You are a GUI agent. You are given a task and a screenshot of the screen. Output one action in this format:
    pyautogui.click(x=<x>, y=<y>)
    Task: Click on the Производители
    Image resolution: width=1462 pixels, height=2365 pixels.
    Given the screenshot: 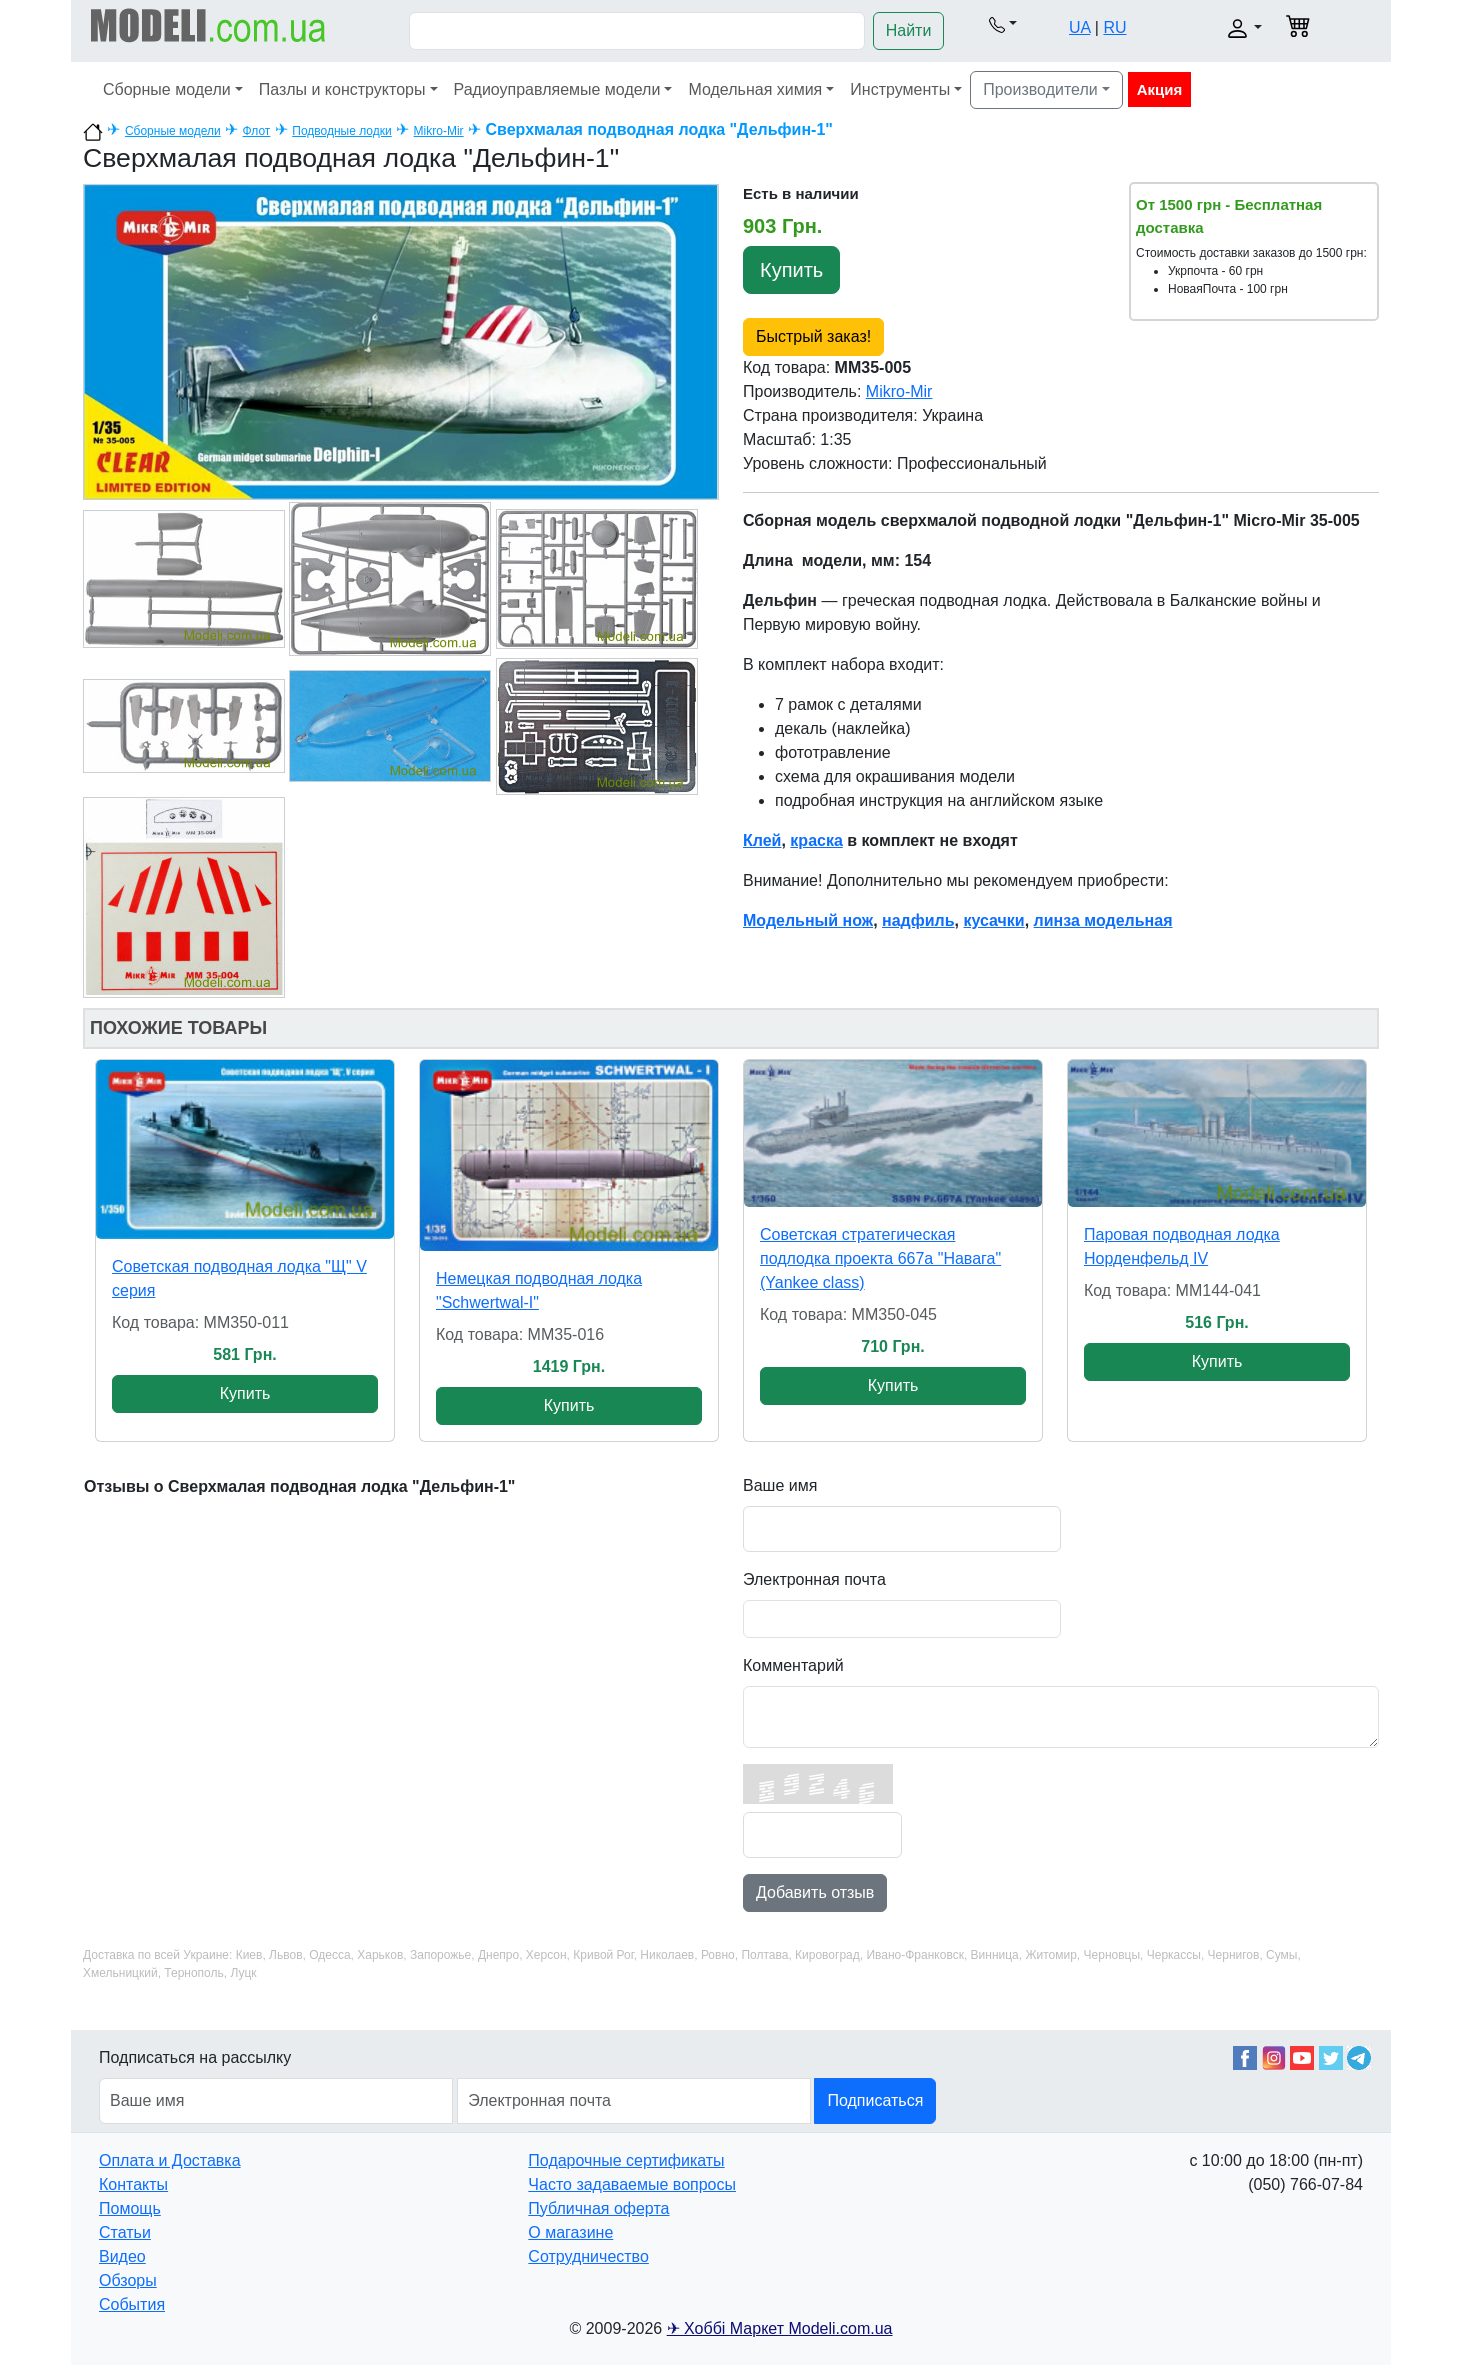 What is the action you would take?
    pyautogui.click(x=1040, y=89)
    